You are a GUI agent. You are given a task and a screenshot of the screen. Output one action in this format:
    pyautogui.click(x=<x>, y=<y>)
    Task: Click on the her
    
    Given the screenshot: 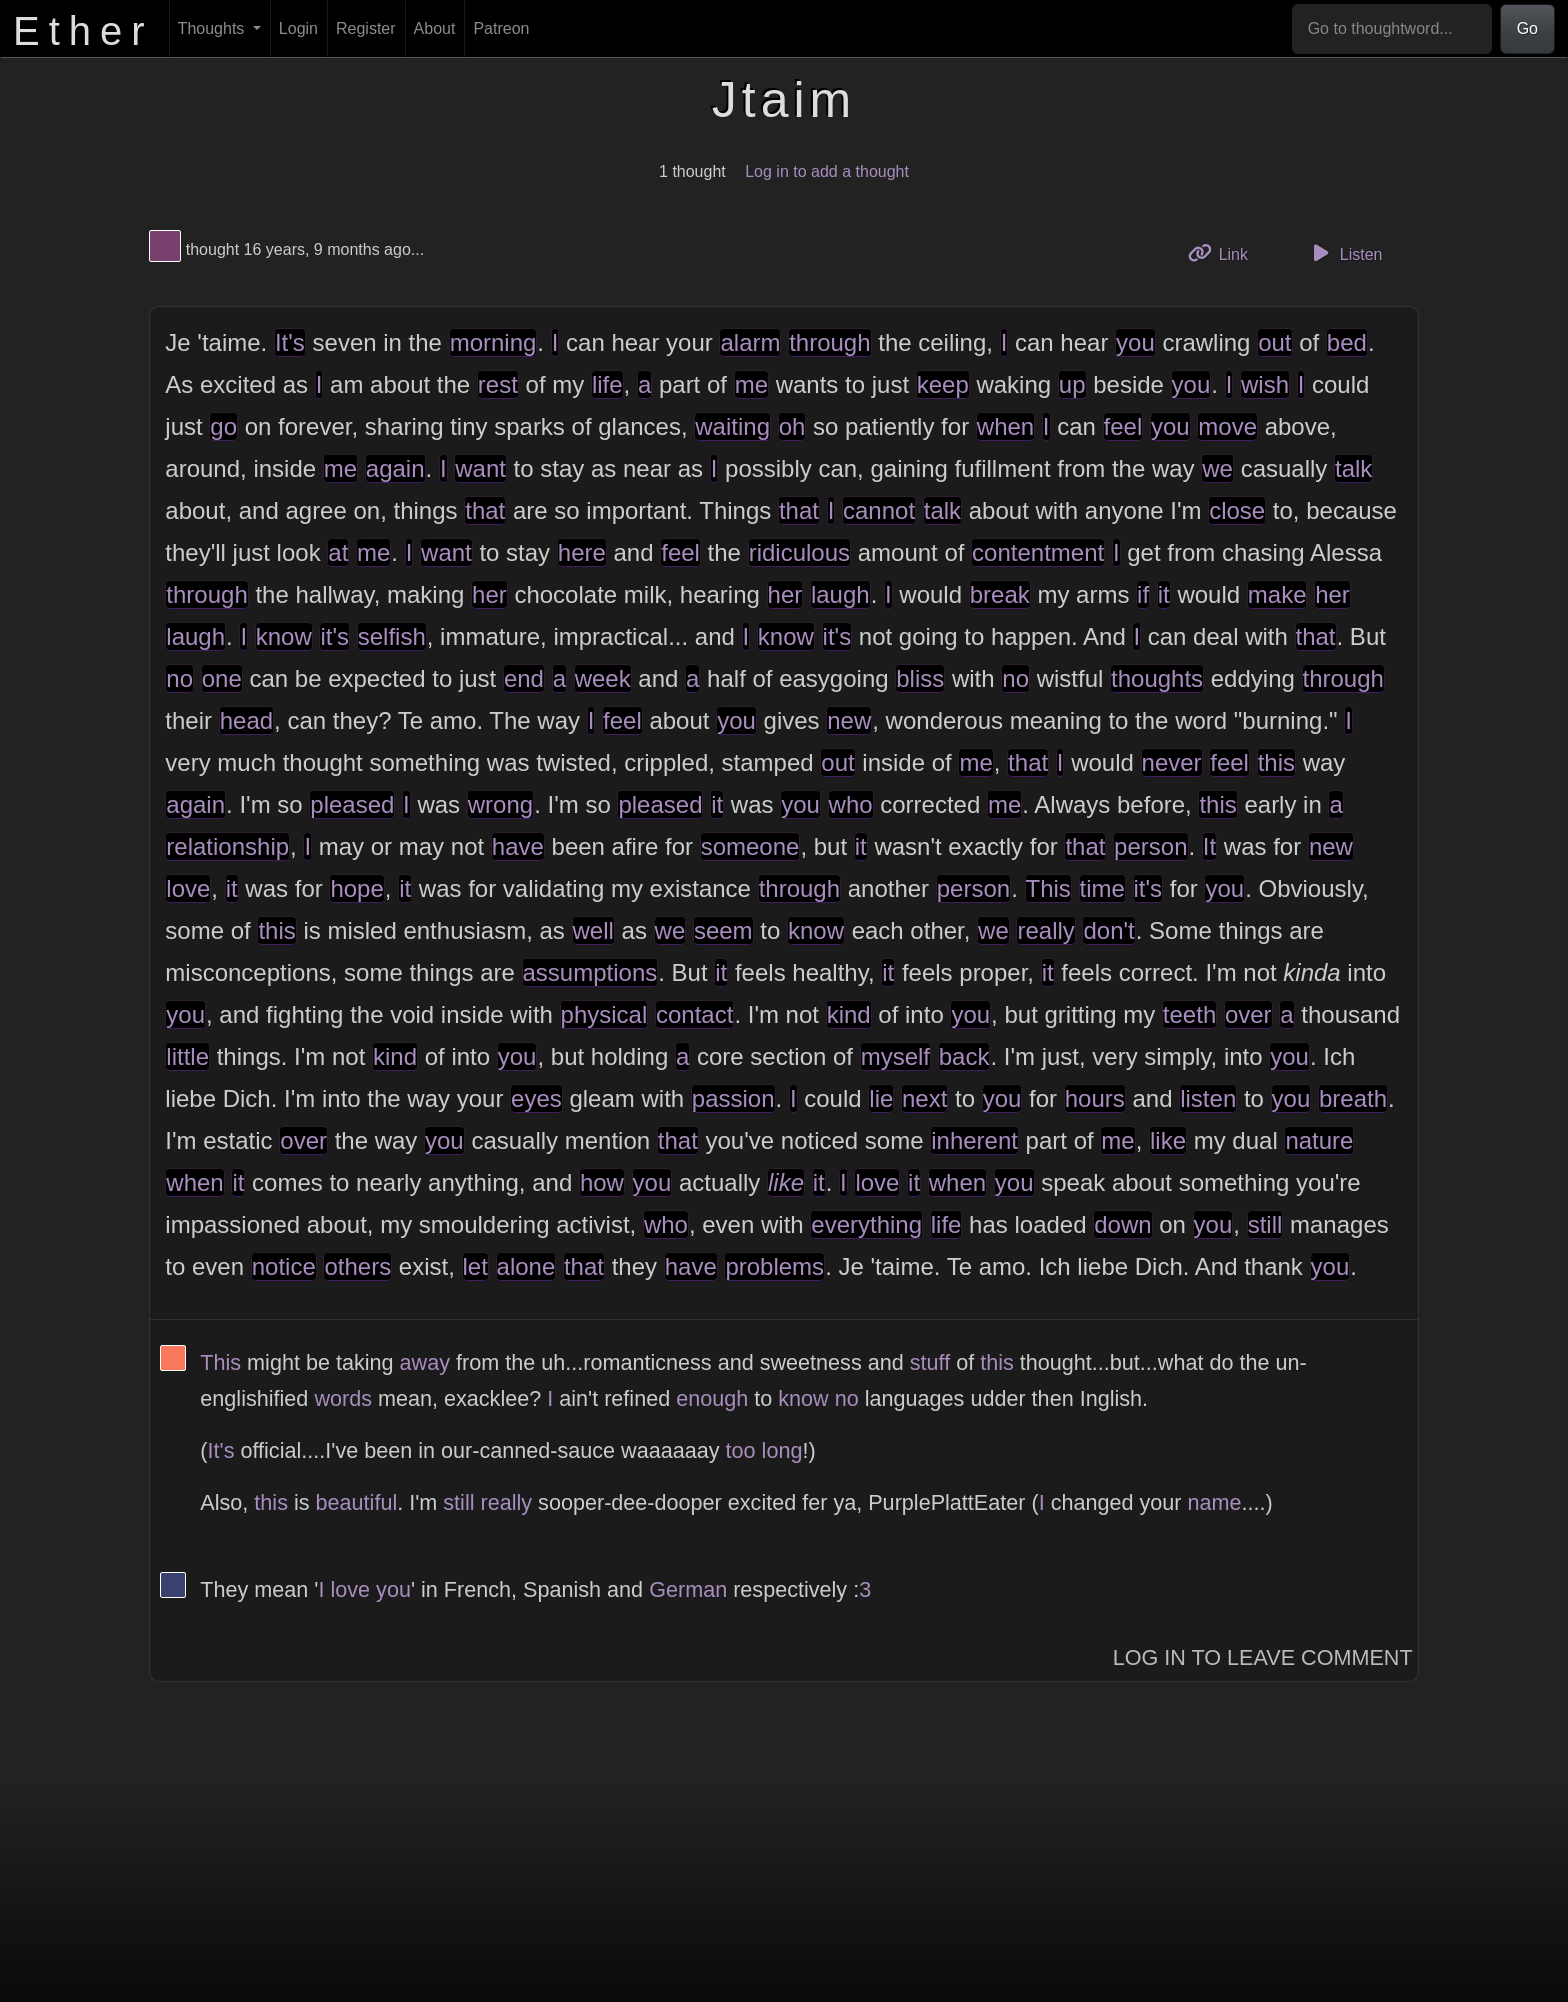 What is the action you would take?
    pyautogui.click(x=489, y=594)
    